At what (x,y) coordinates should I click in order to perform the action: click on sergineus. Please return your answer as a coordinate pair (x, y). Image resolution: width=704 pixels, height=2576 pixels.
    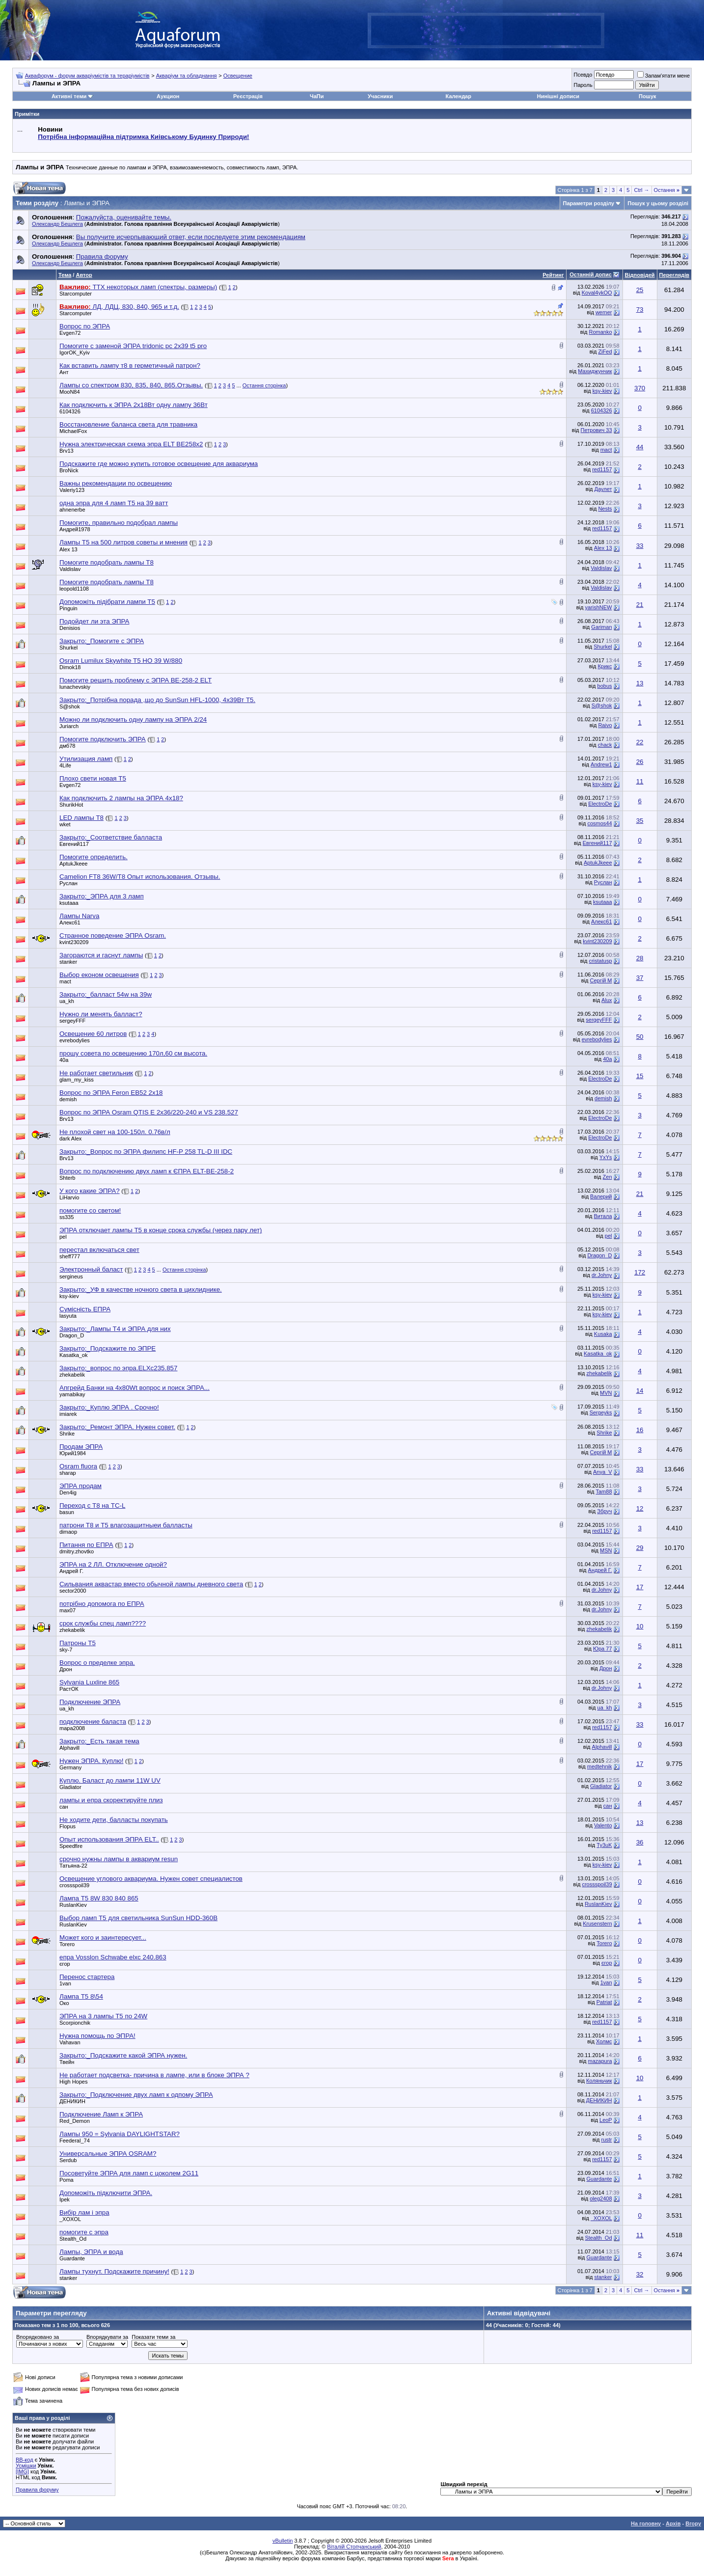
    Looking at the image, I should click on (71, 1276).